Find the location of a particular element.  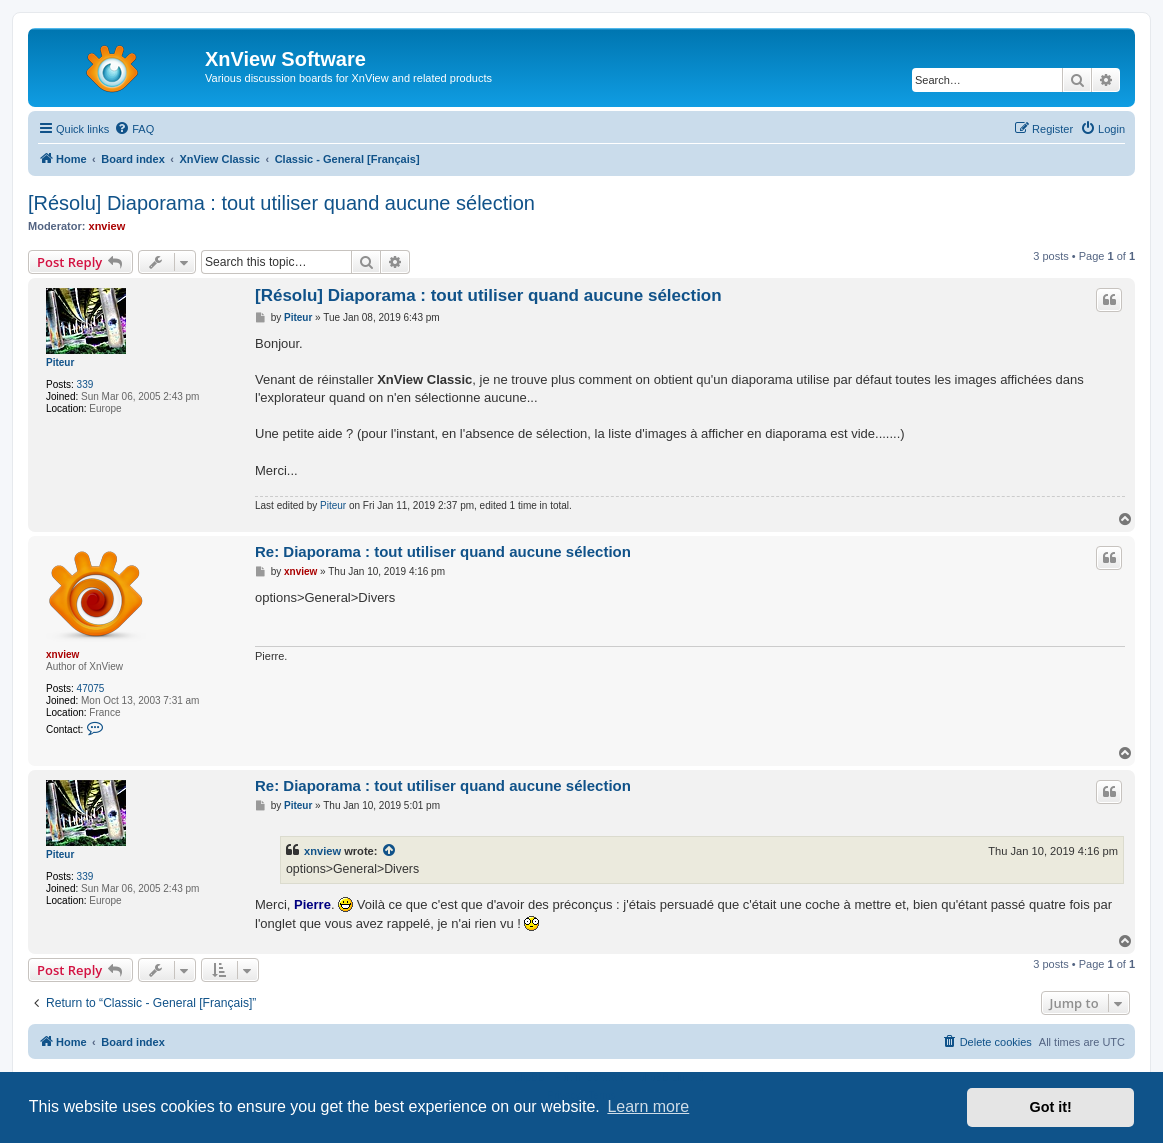

[menuitem] is located at coordinates (134, 129).